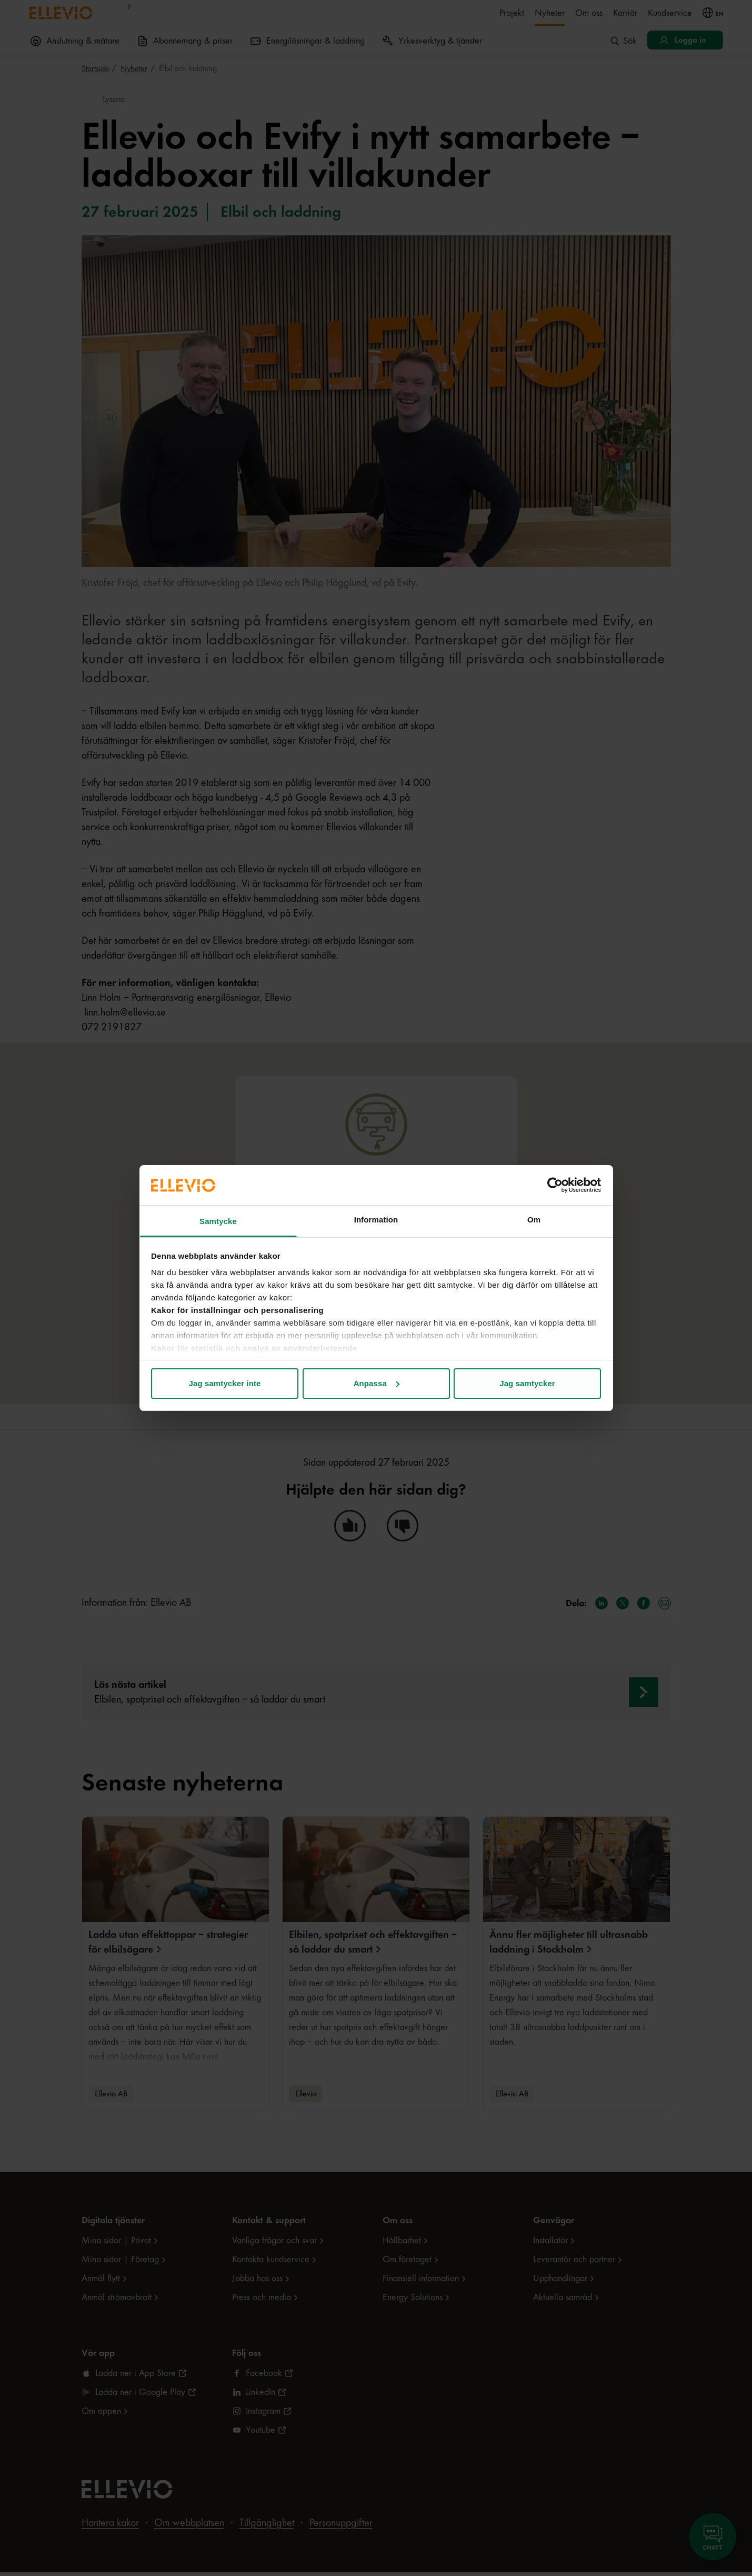 This screenshot has height=2576, width=752. Describe the element at coordinates (527, 1383) in the screenshot. I see `Jag samtycker` at that location.